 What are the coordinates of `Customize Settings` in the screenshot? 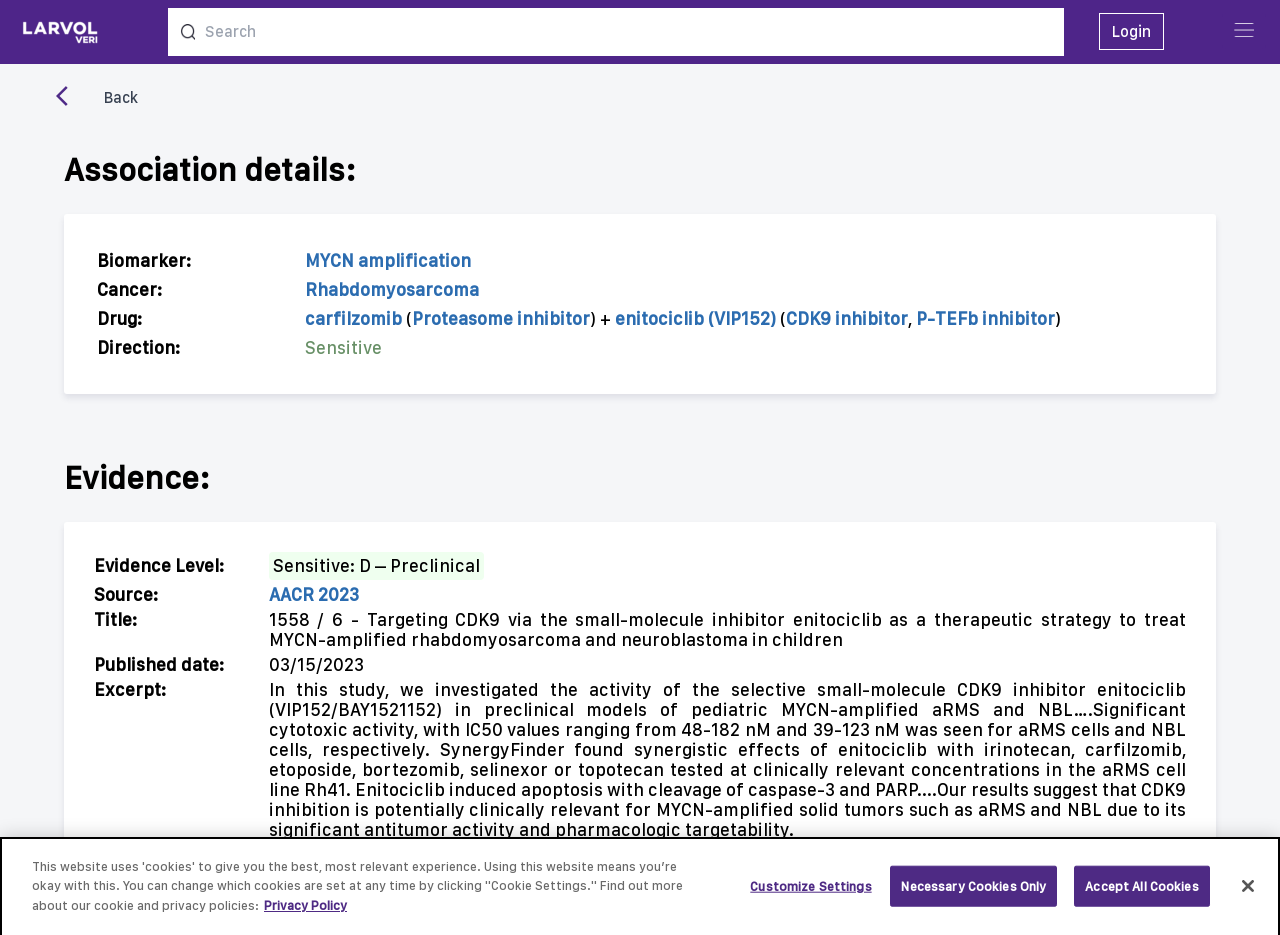 It's located at (810, 891).